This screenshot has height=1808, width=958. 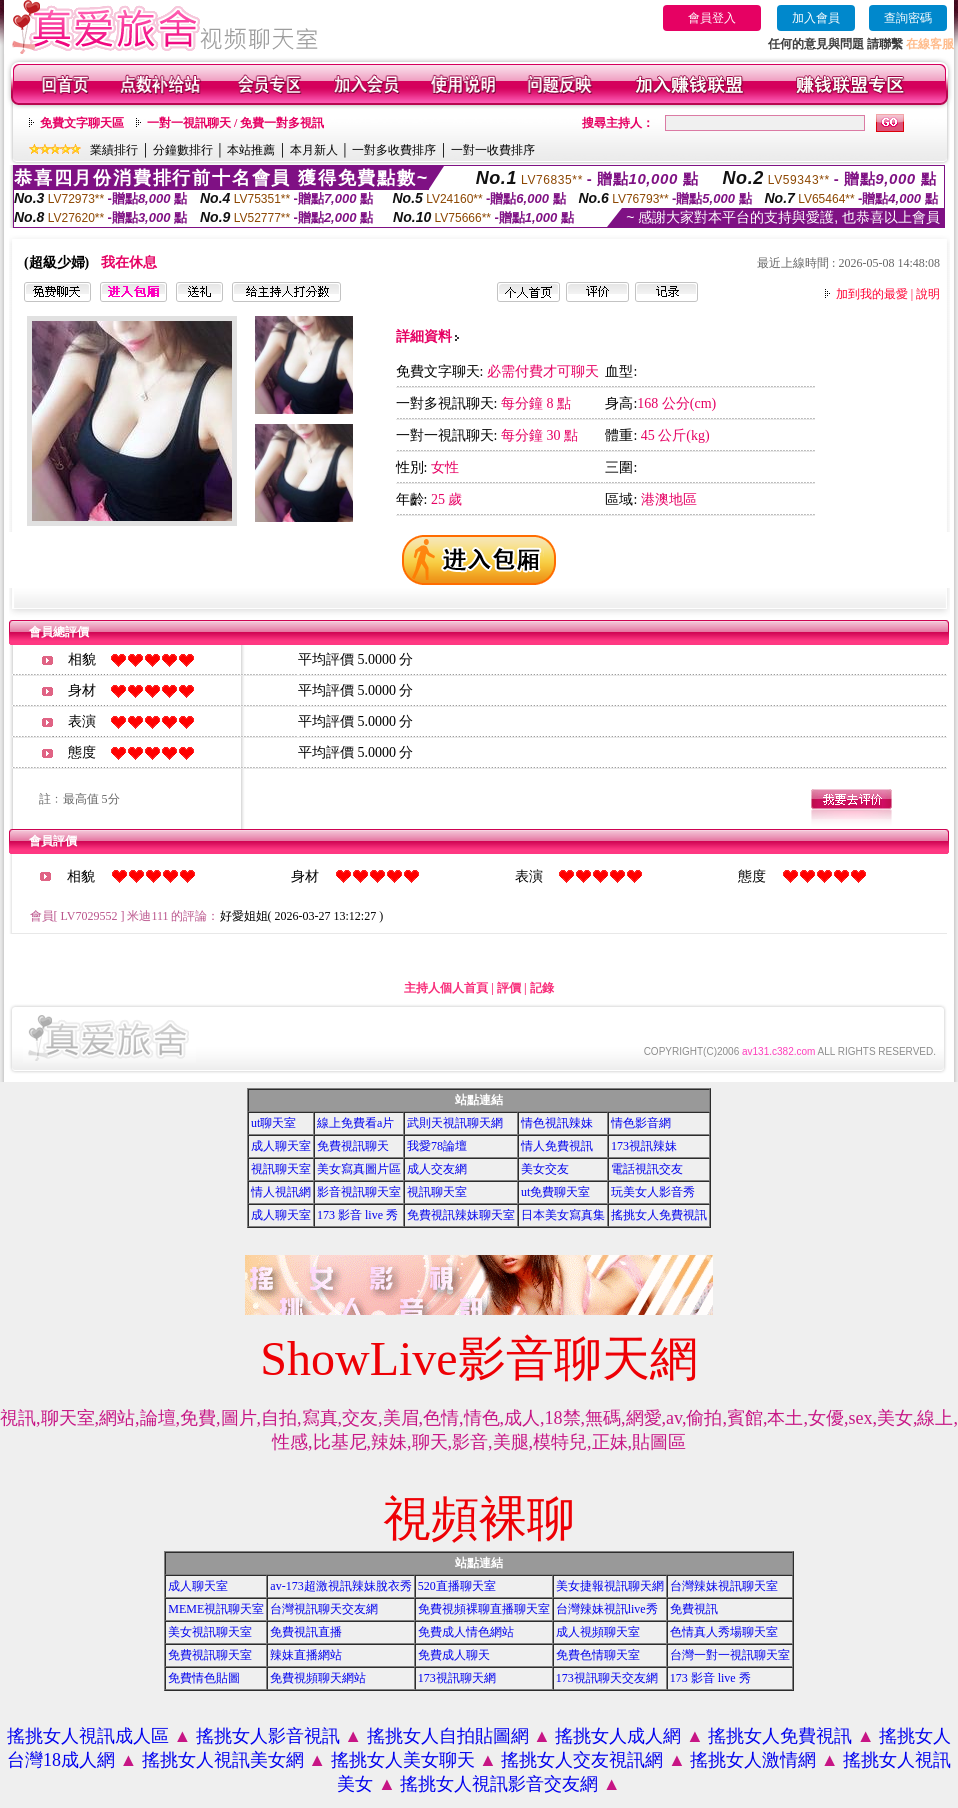 What do you see at coordinates (204, 1678) in the screenshot?
I see `免費情色貼圖` at bounding box center [204, 1678].